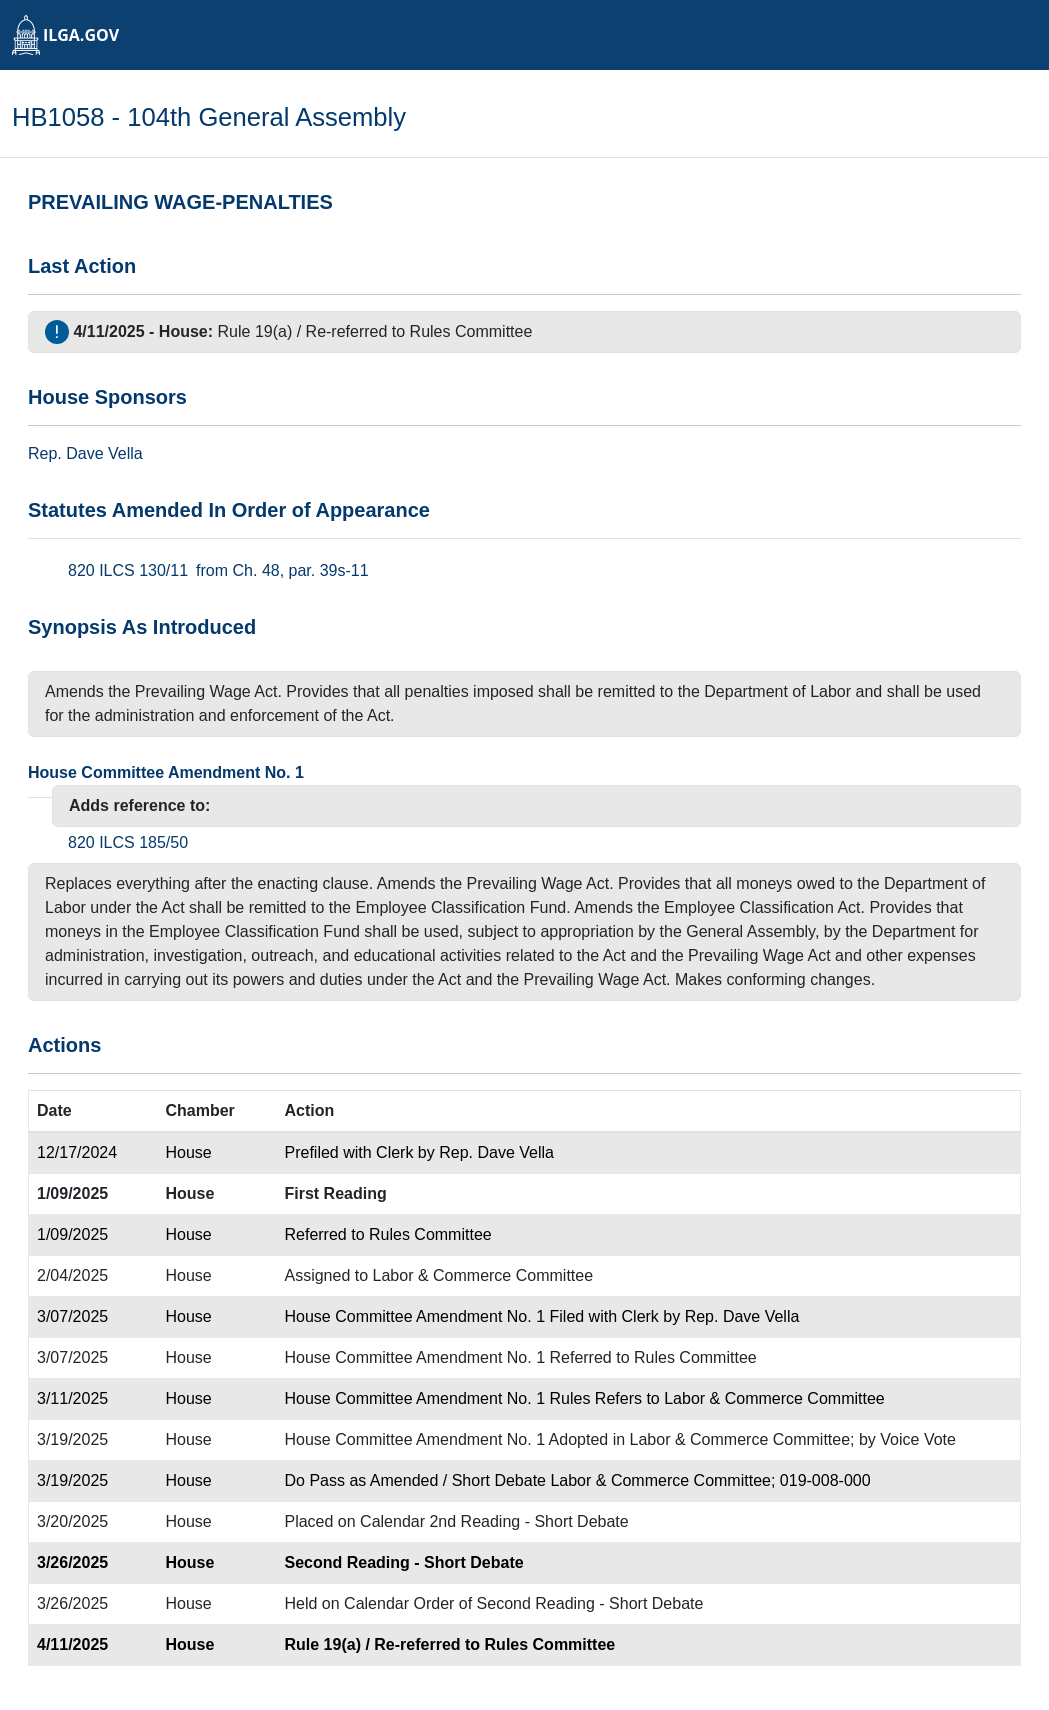 The image size is (1049, 1710). What do you see at coordinates (166, 772) in the screenshot?
I see `House Committee Amendment No. 1` at bounding box center [166, 772].